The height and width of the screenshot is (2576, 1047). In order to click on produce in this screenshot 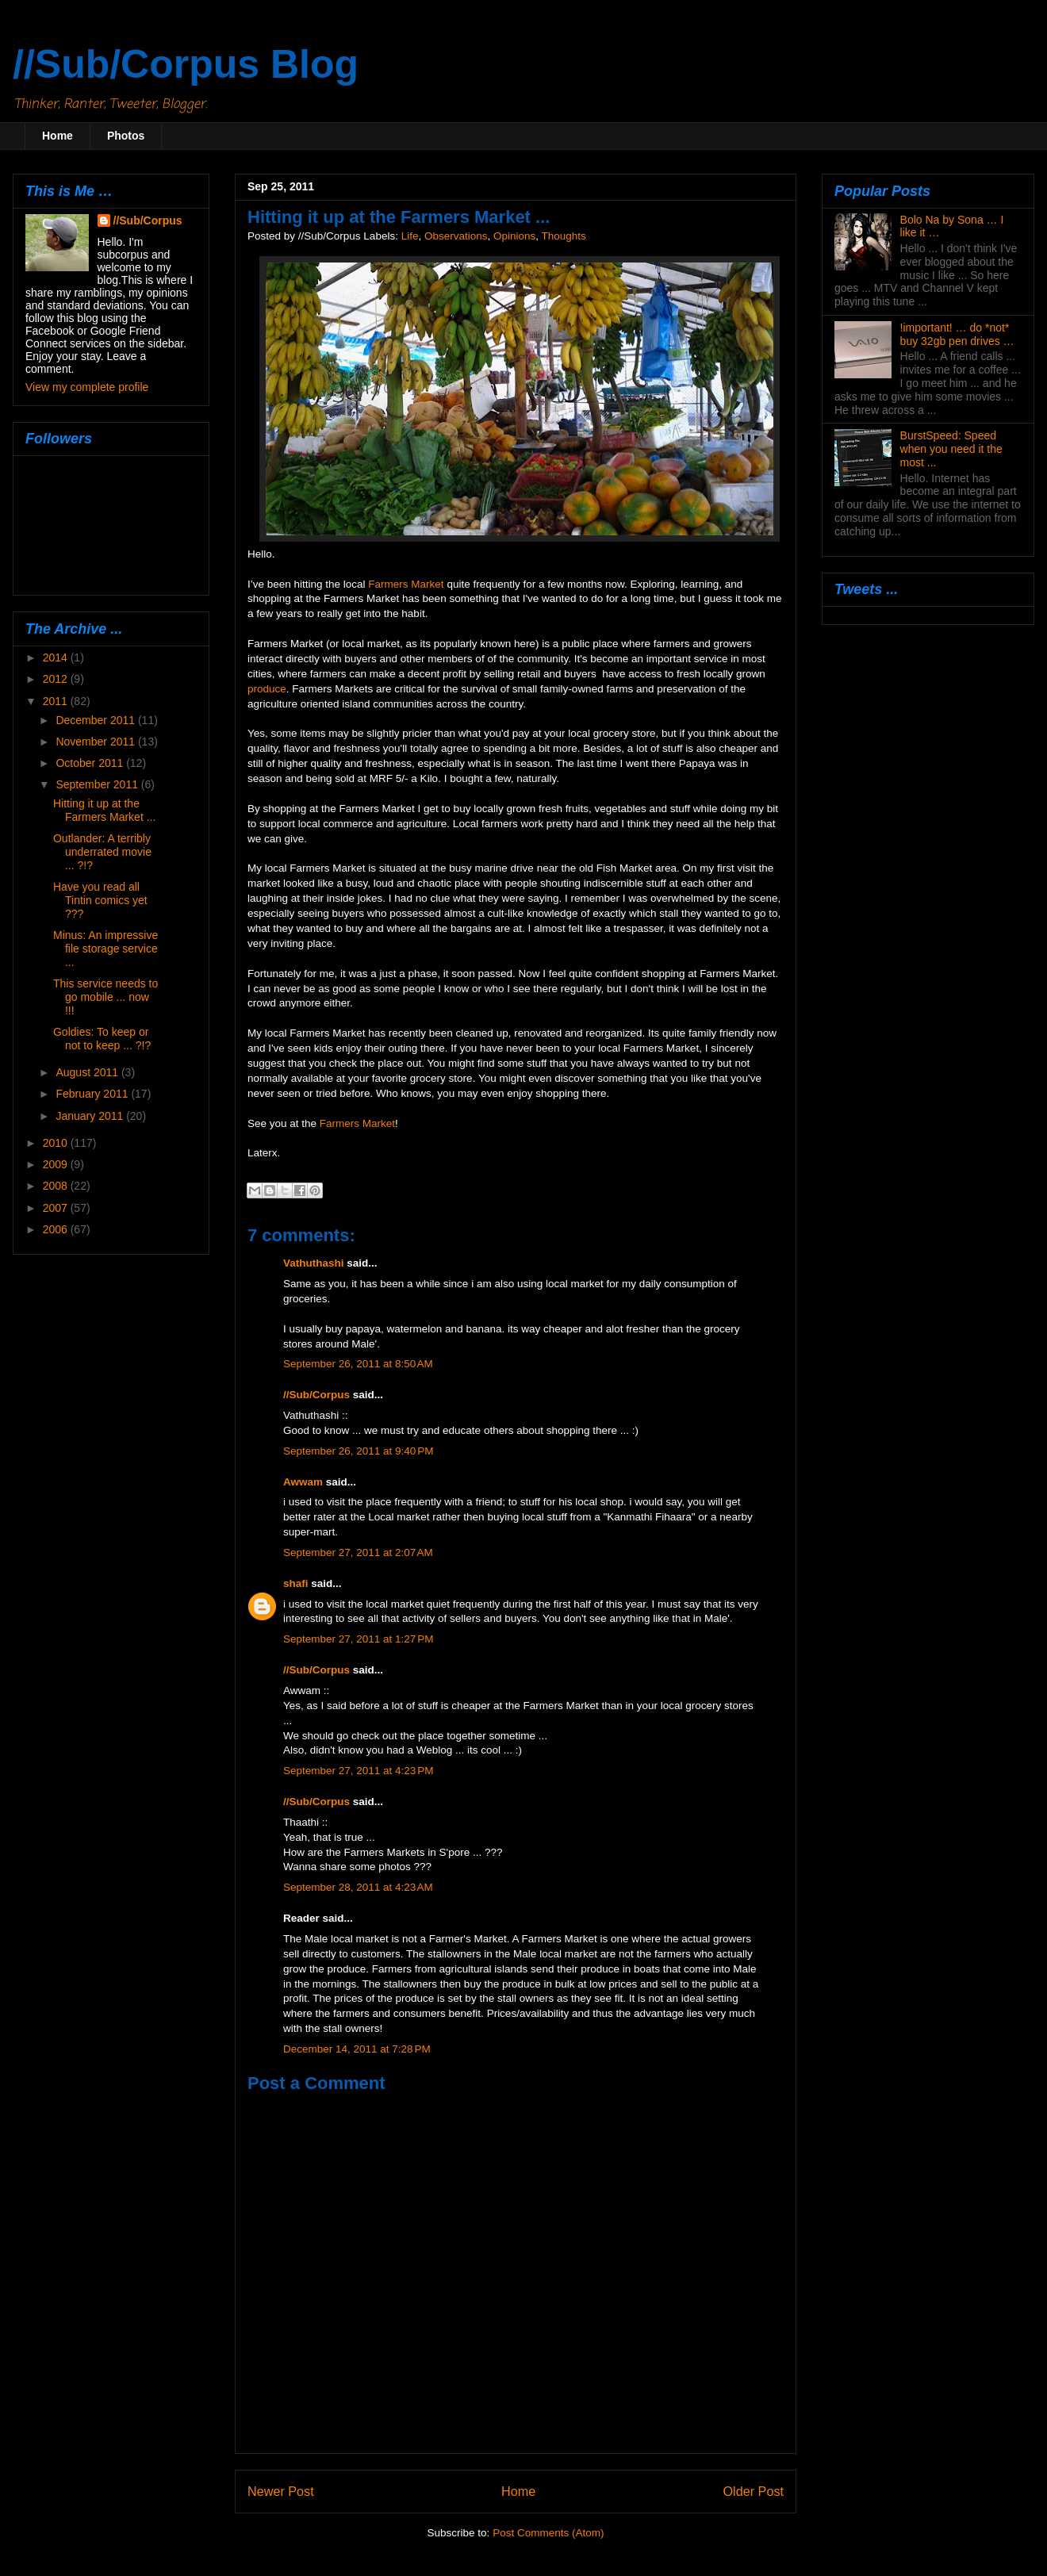, I will do `click(266, 689)`.